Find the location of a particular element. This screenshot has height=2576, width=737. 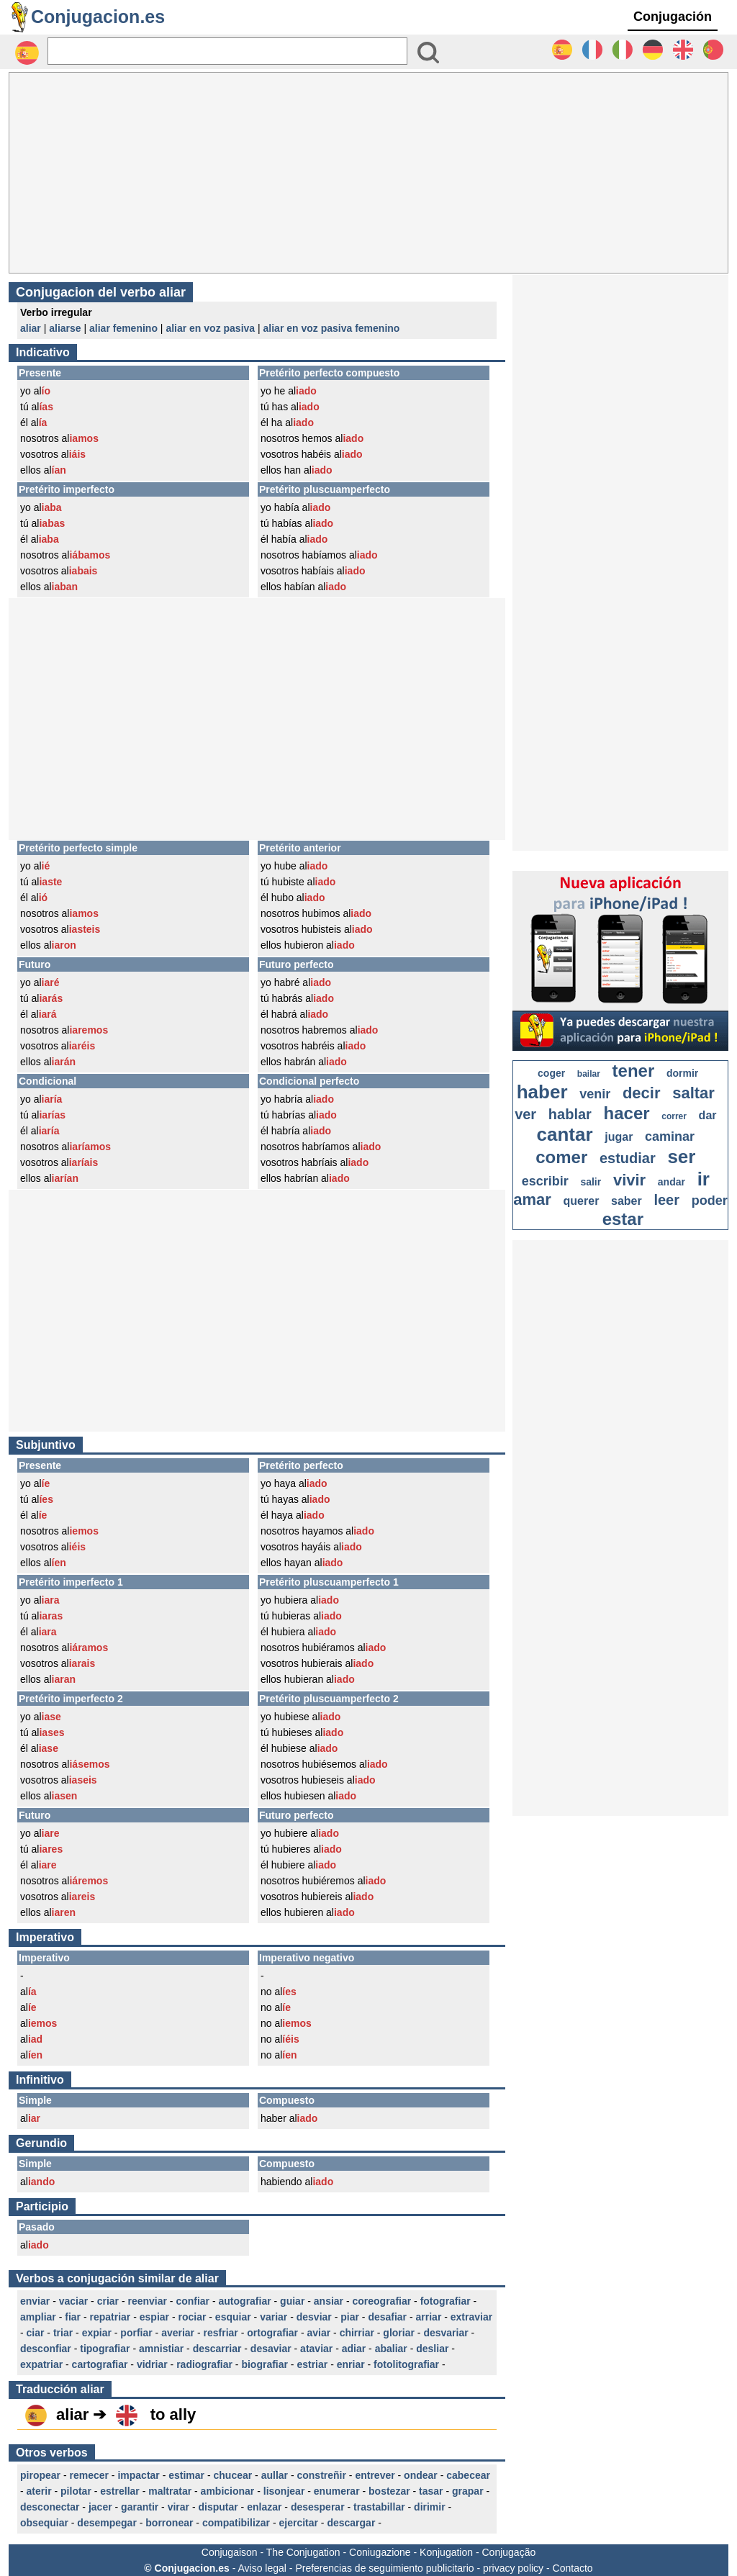

cartografiar is located at coordinates (100, 2364).